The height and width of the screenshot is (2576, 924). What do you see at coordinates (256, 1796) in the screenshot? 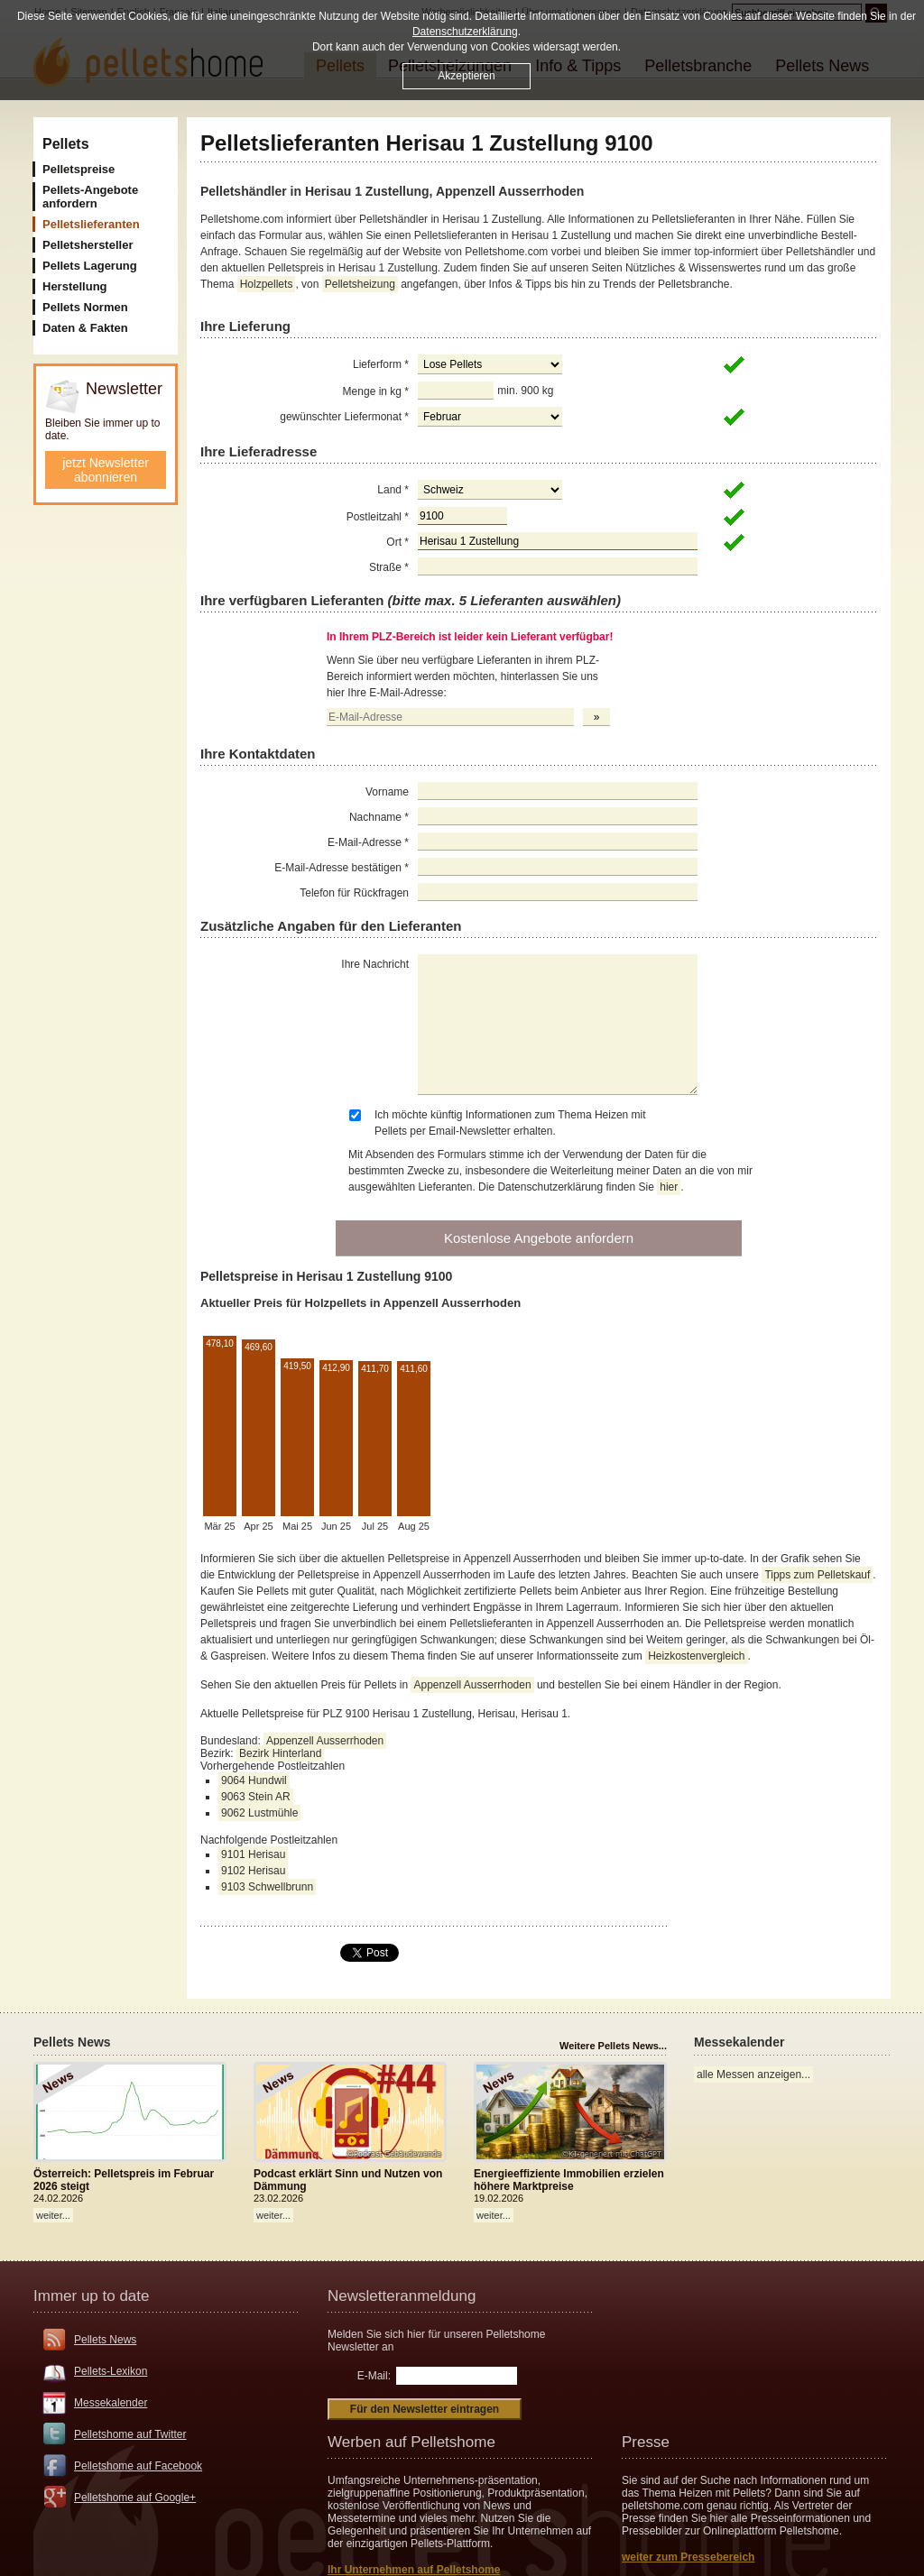
I see `9063 Stein AR` at bounding box center [256, 1796].